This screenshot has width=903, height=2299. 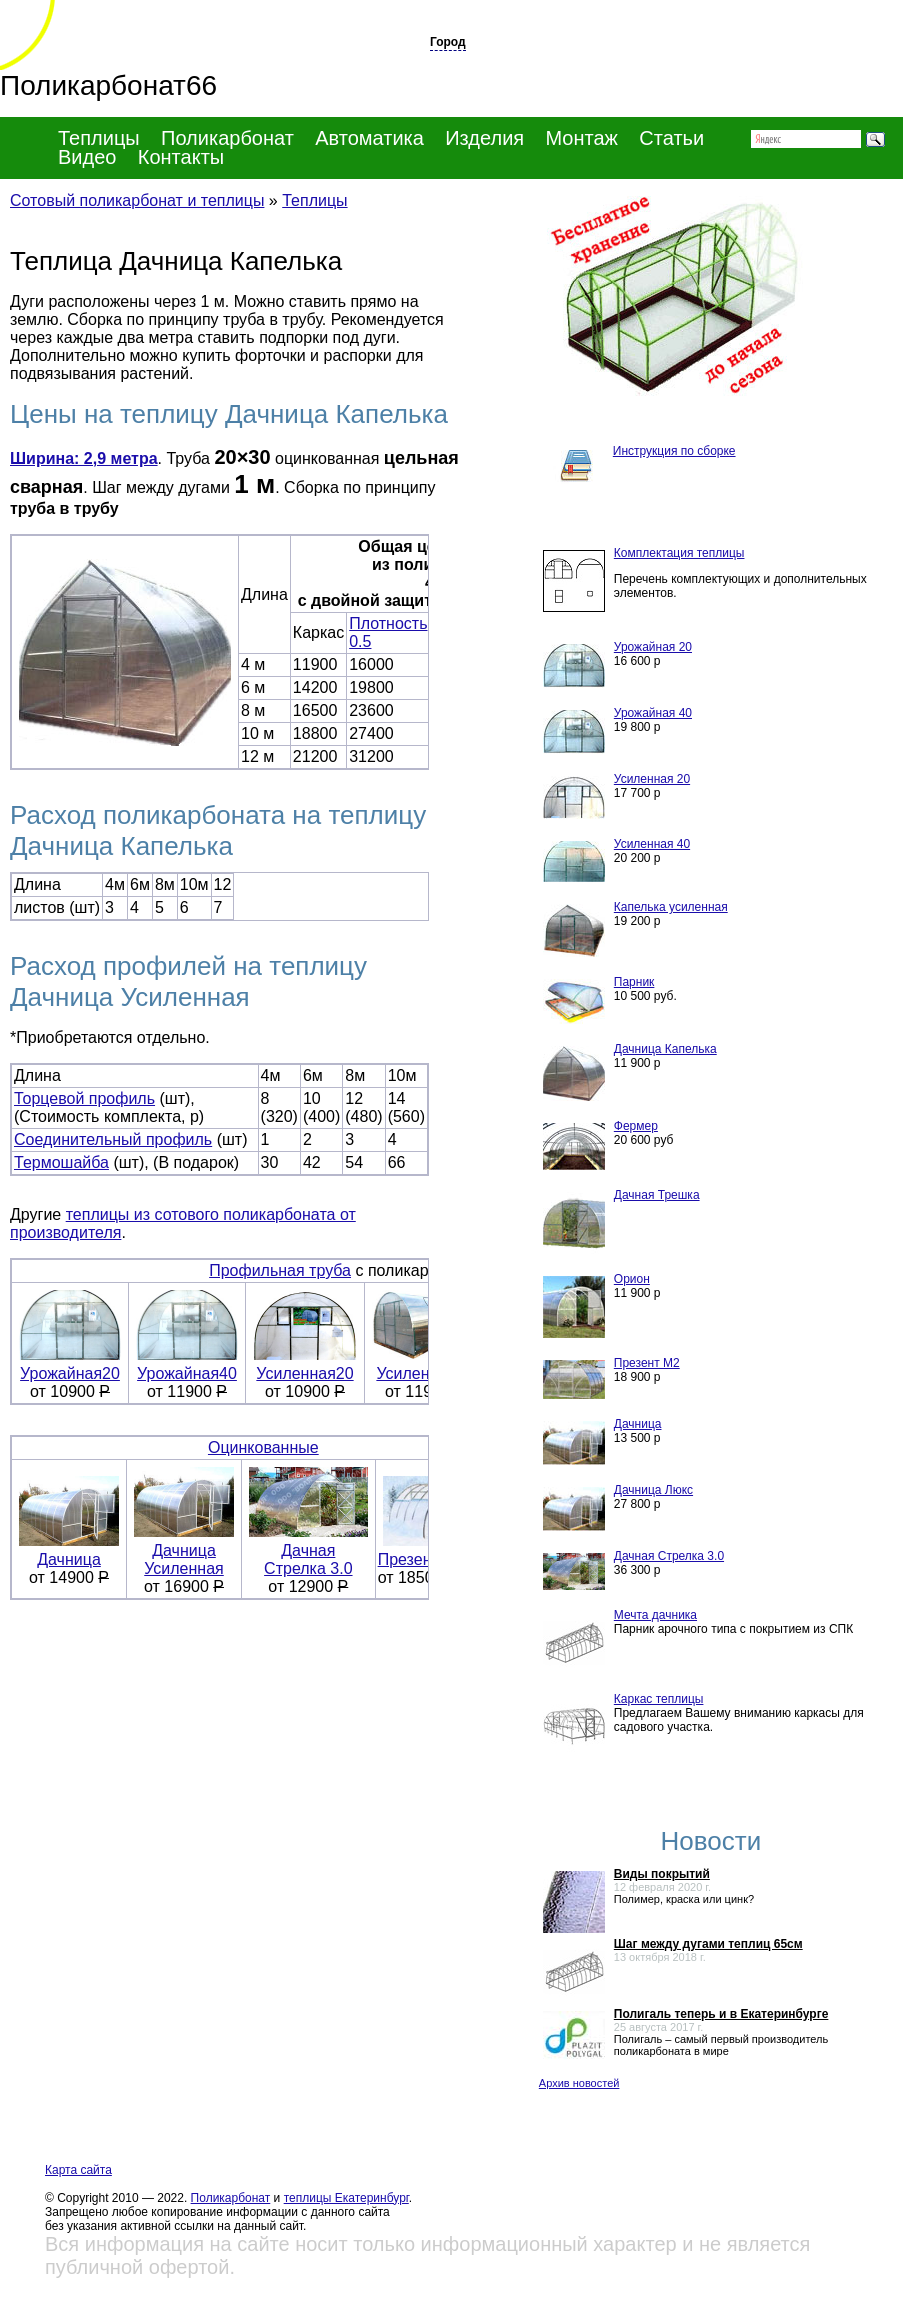 What do you see at coordinates (652, 844) in the screenshot?
I see `Усиленная 40` at bounding box center [652, 844].